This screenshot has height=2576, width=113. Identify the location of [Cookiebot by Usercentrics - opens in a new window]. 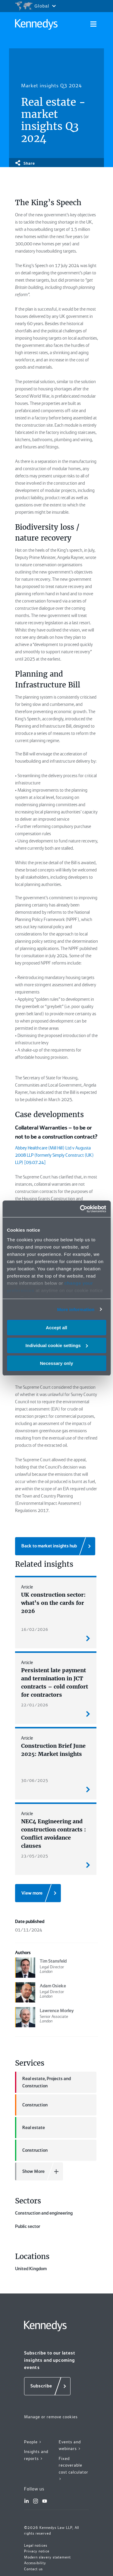
(80, 1209).